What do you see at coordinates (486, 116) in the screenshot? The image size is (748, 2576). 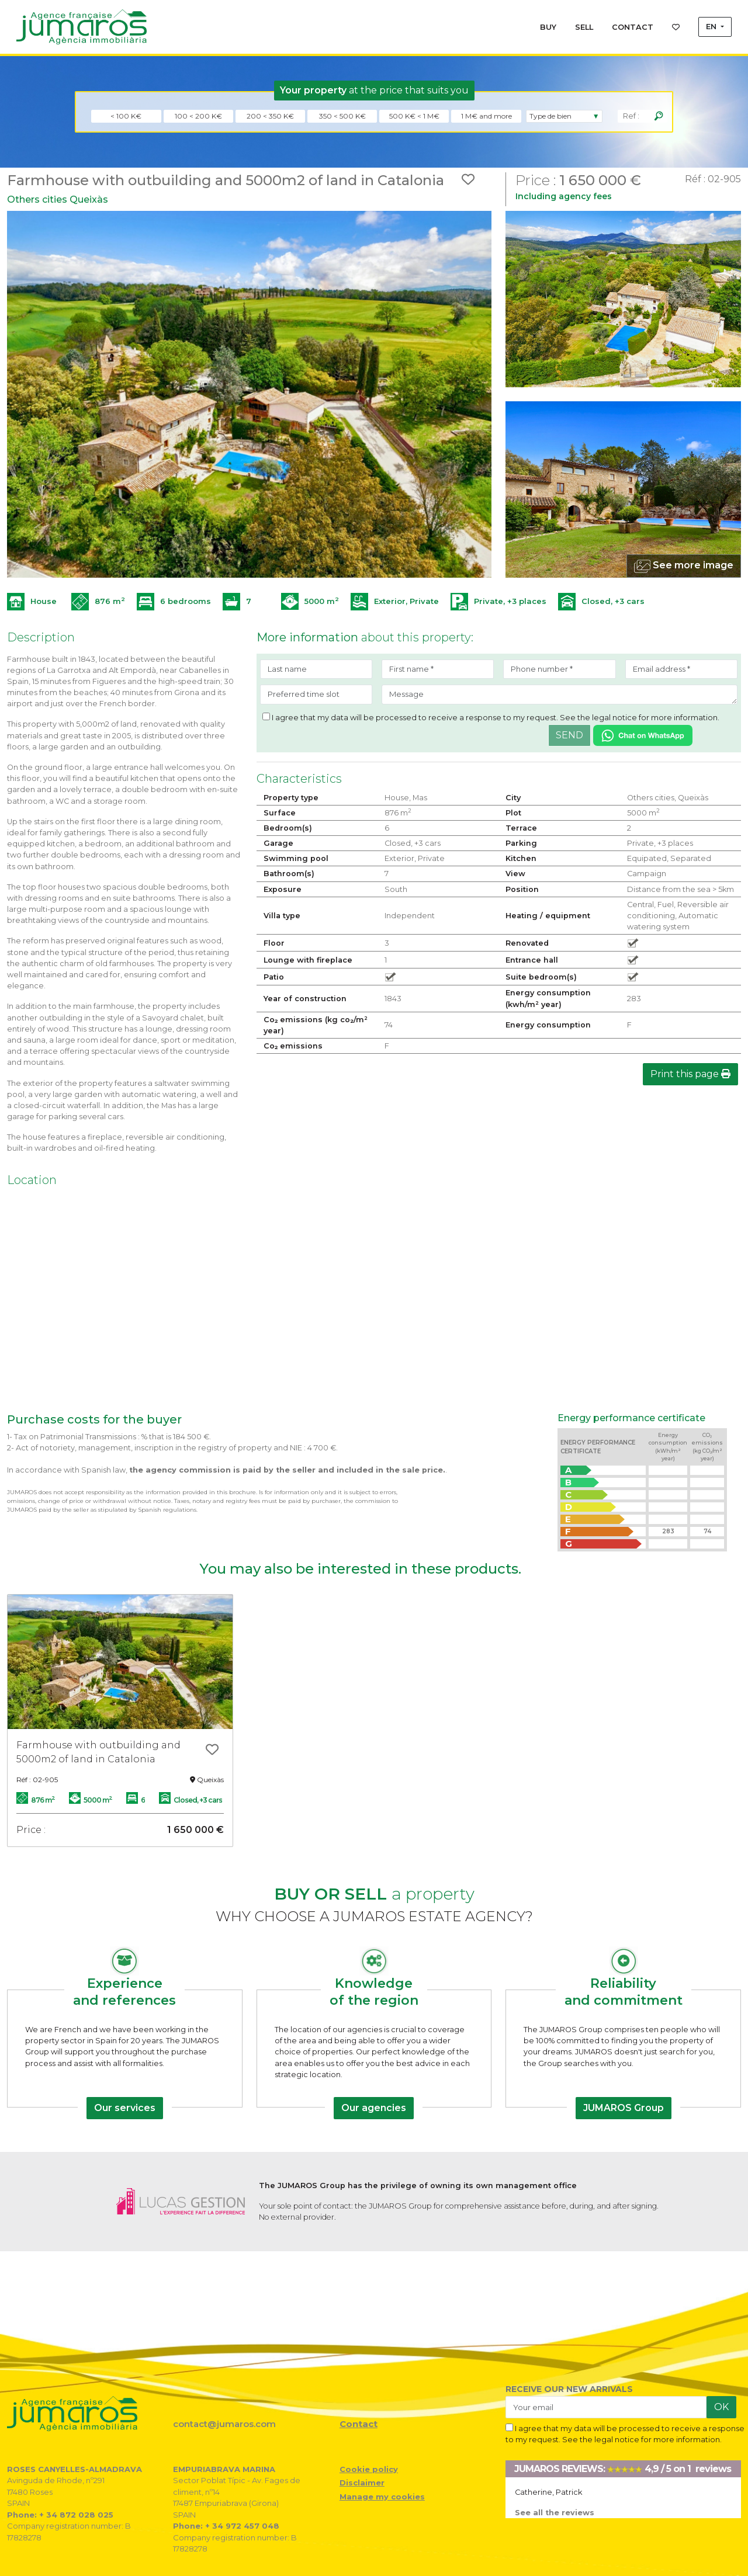 I see `1 M€ and more` at bounding box center [486, 116].